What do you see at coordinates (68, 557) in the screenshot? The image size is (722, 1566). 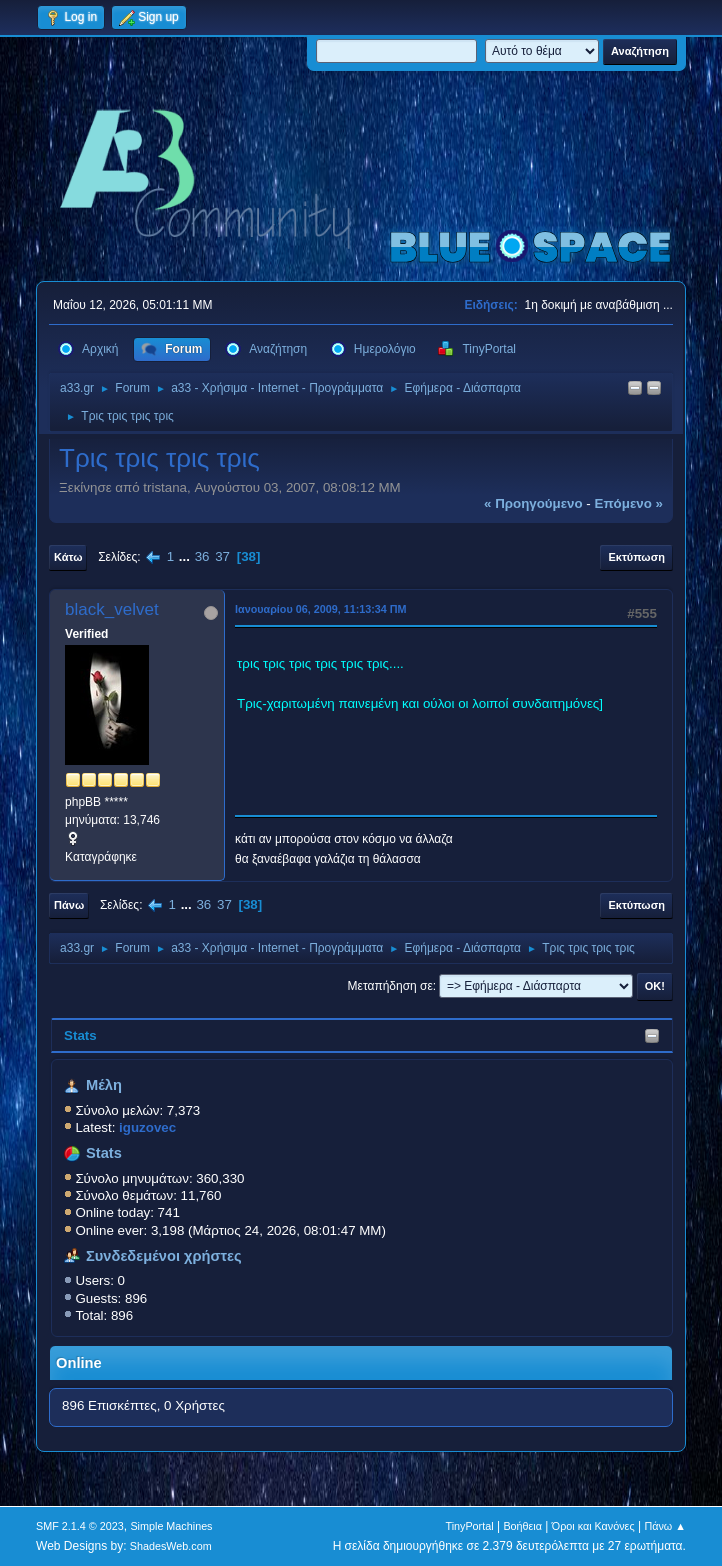 I see `Κάτω` at bounding box center [68, 557].